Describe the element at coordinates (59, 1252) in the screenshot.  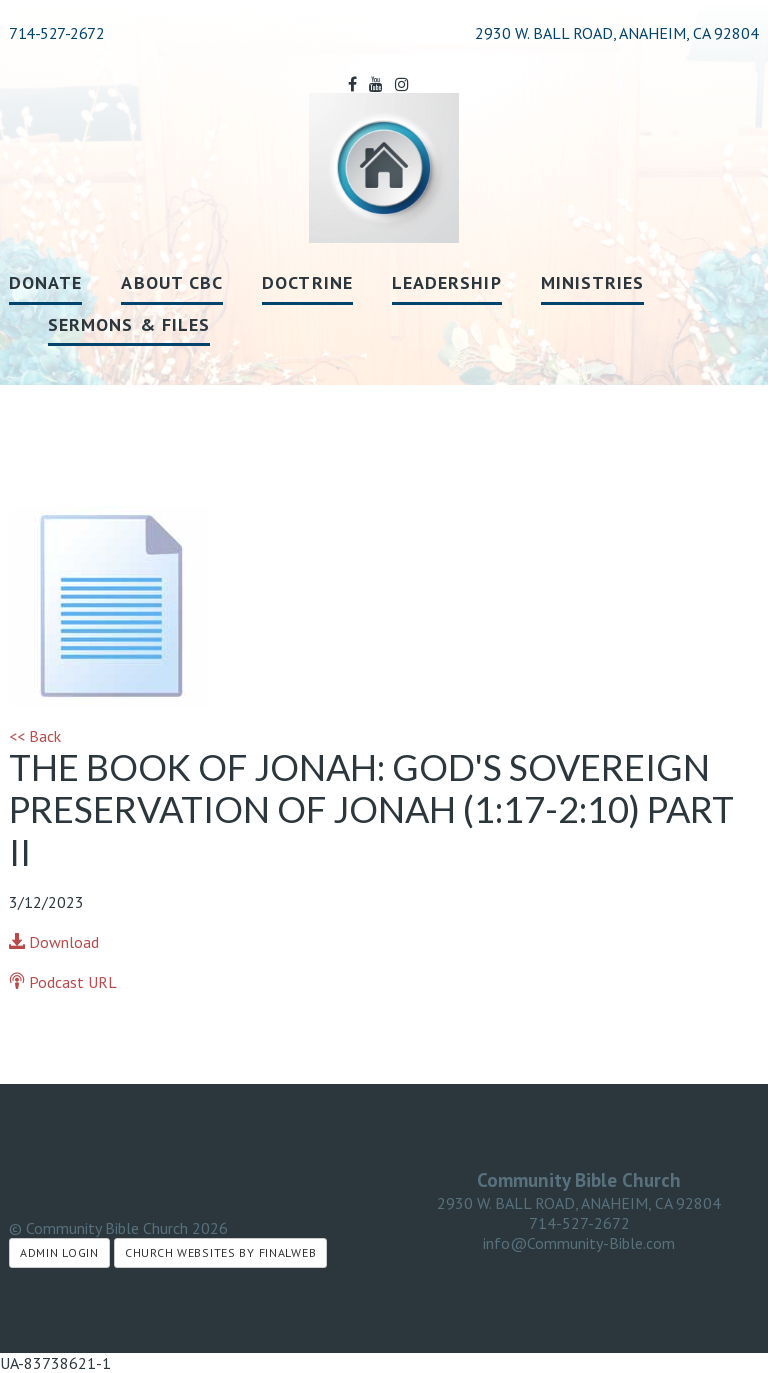
I see `Admin Login` at that location.